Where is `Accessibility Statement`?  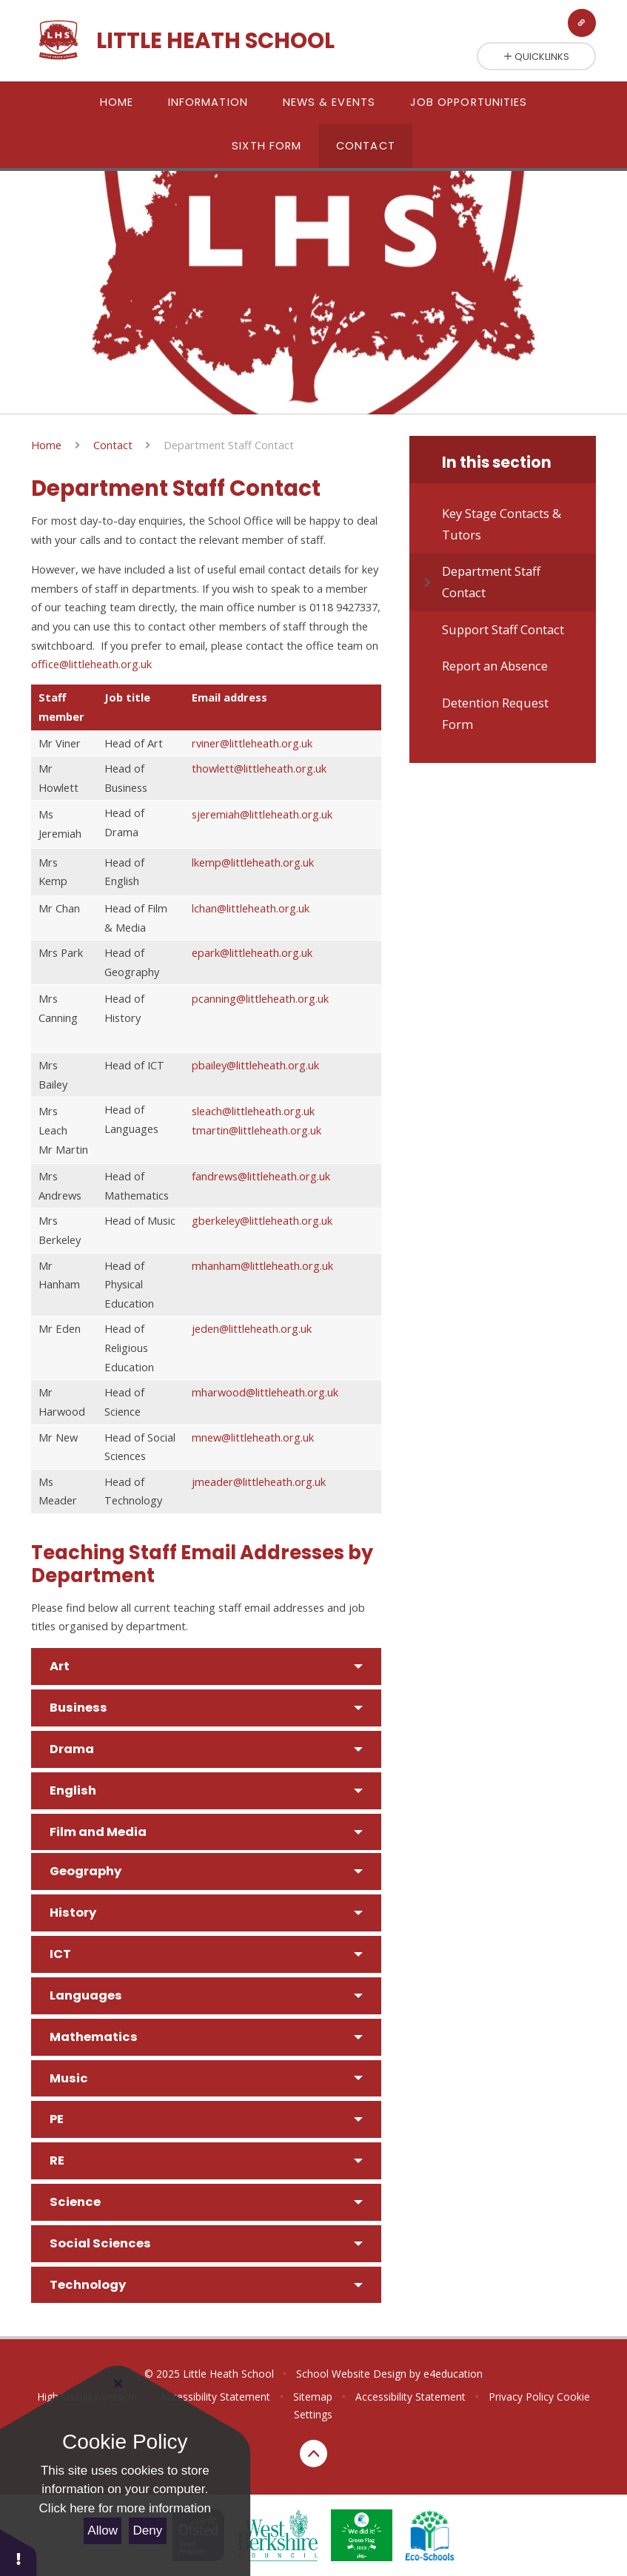
Accessibility Statement is located at coordinates (410, 2397).